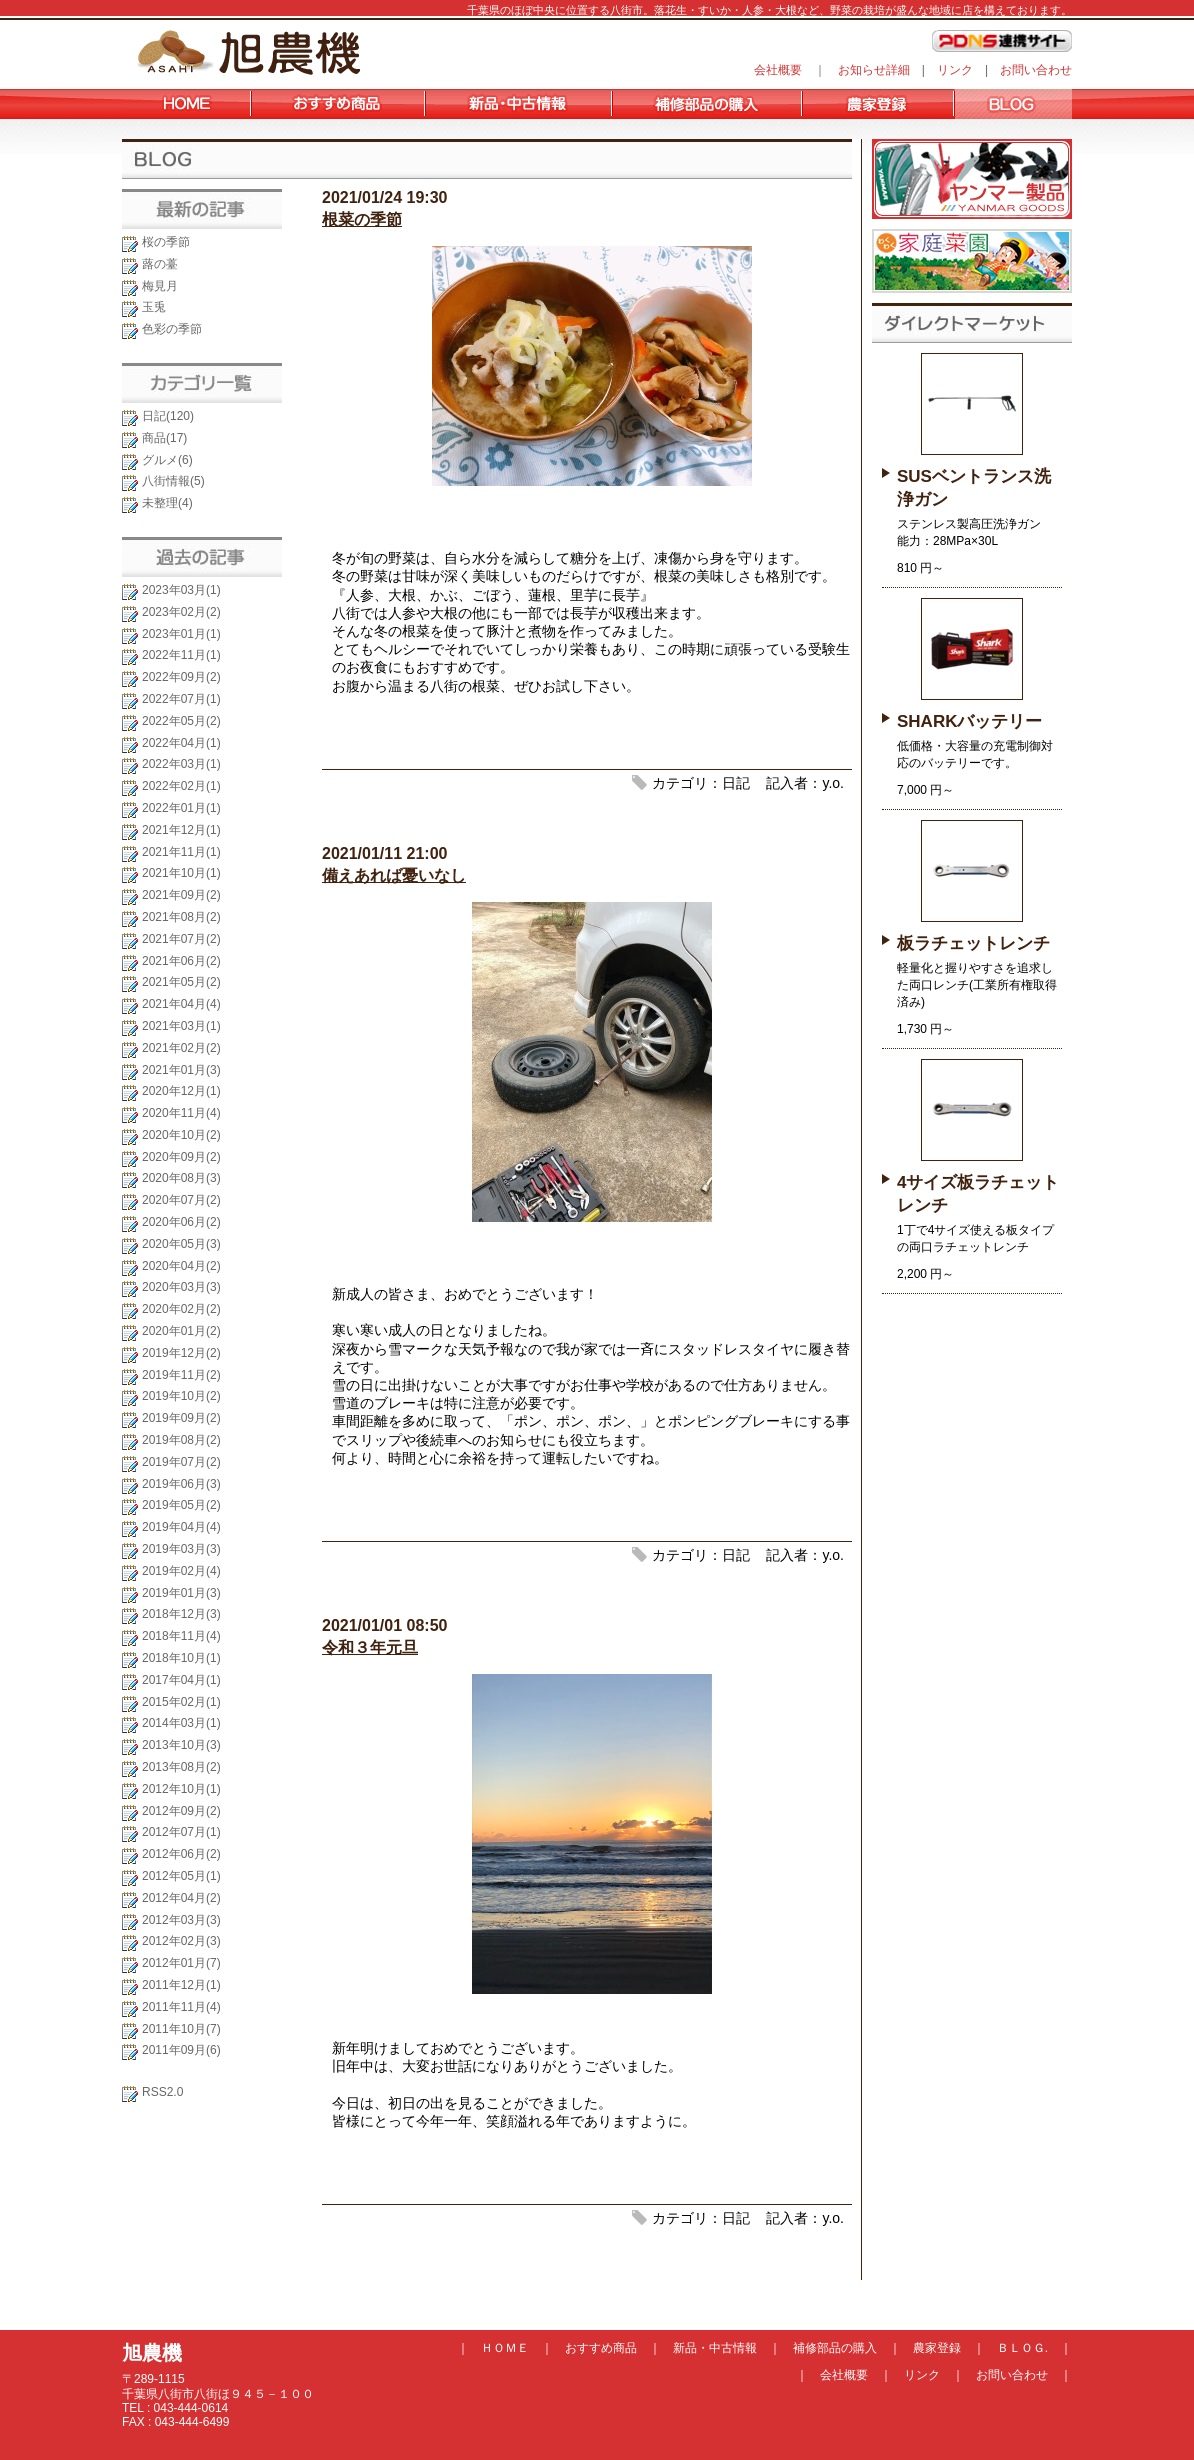  Describe the element at coordinates (167, 503) in the screenshot. I see `未整理(4)` at that location.